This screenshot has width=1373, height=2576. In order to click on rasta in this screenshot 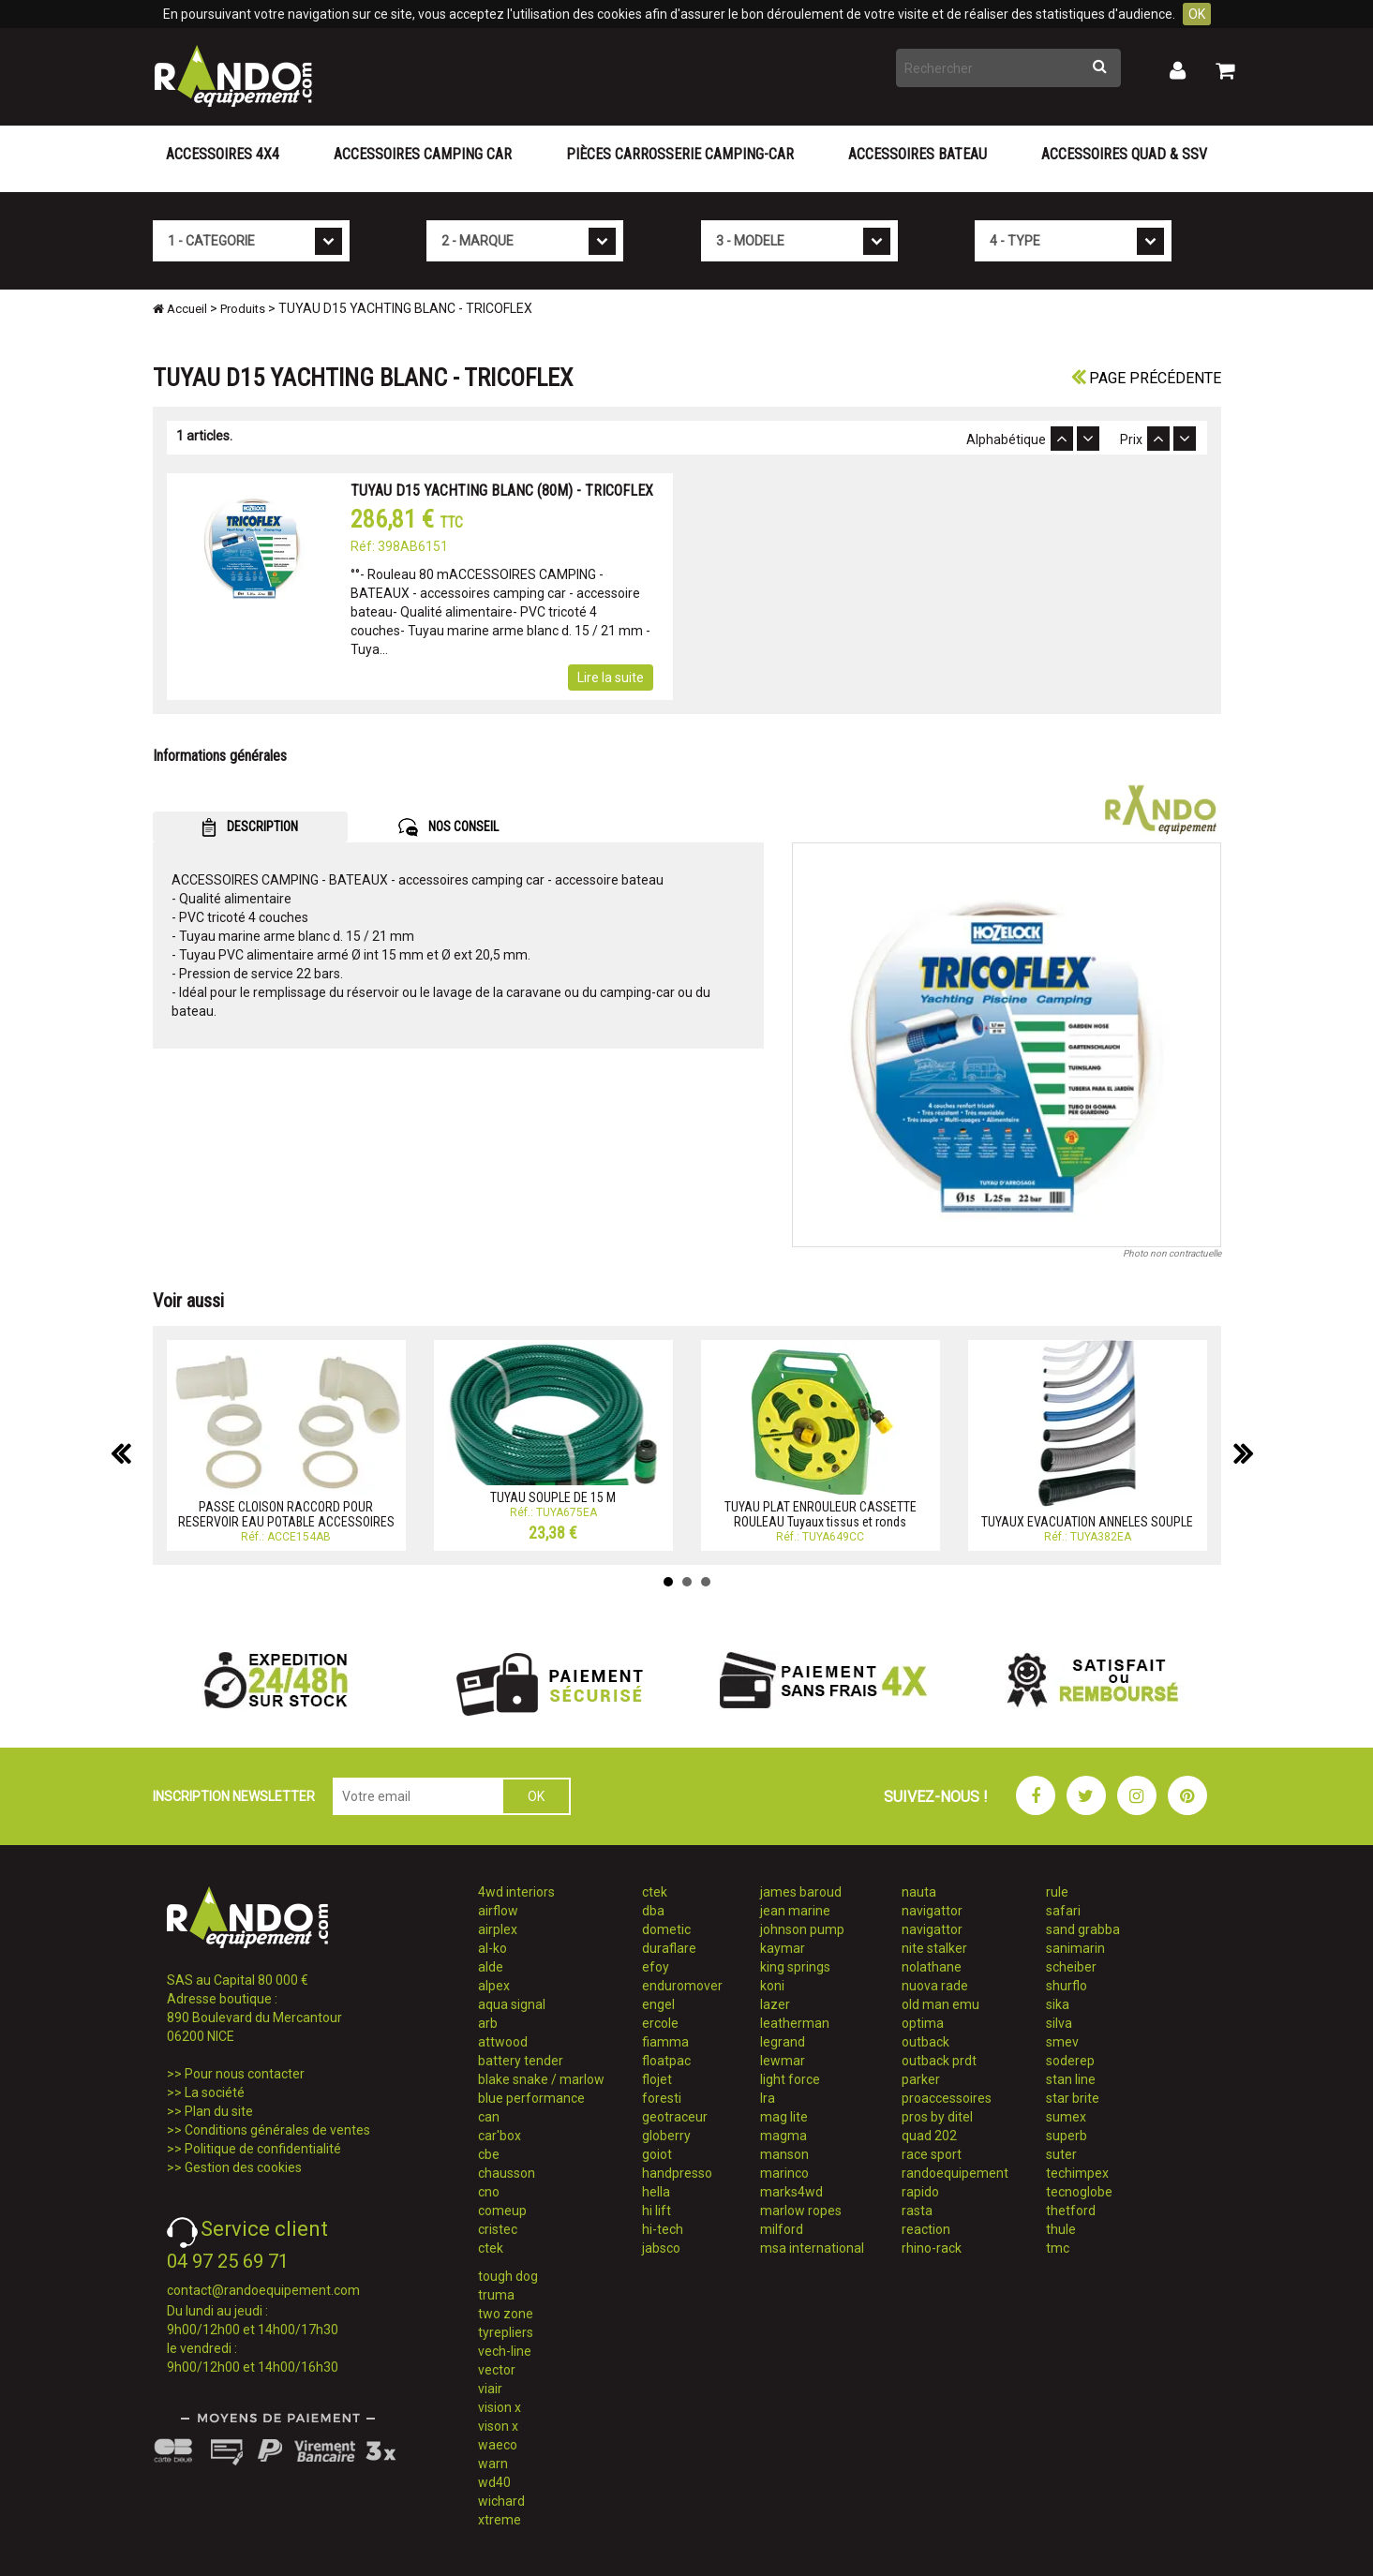, I will do `click(917, 2210)`.